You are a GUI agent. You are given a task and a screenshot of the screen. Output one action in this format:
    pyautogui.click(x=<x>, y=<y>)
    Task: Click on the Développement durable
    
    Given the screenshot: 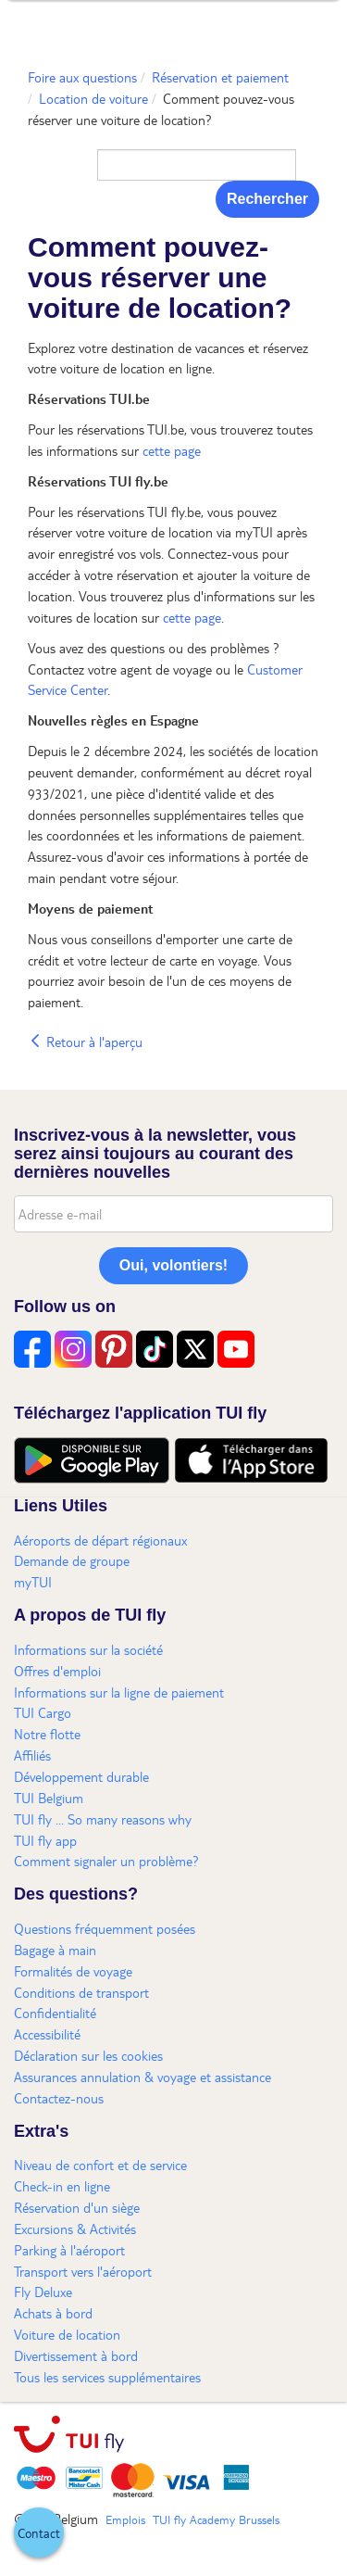 What is the action you would take?
    pyautogui.click(x=81, y=1776)
    